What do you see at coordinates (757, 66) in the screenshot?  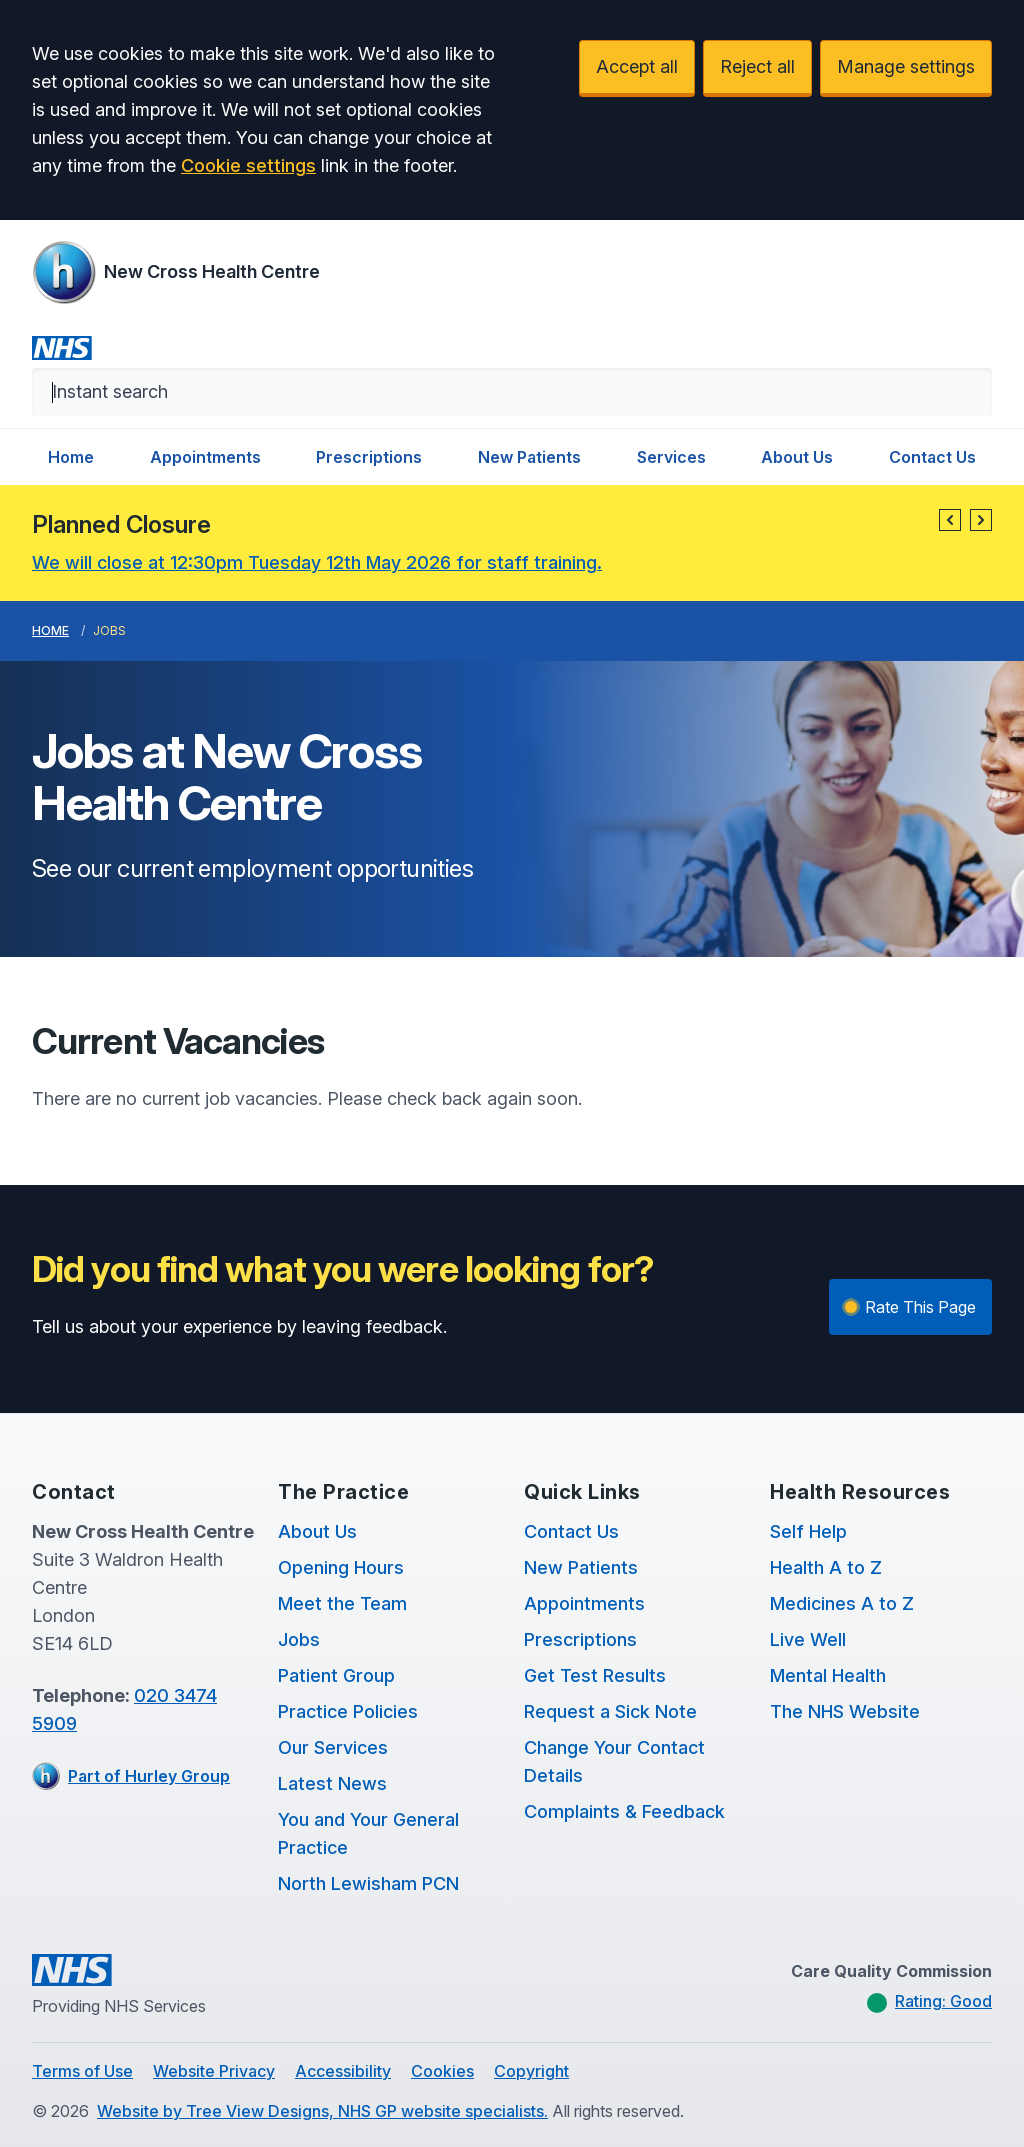 I see `Reject all` at bounding box center [757, 66].